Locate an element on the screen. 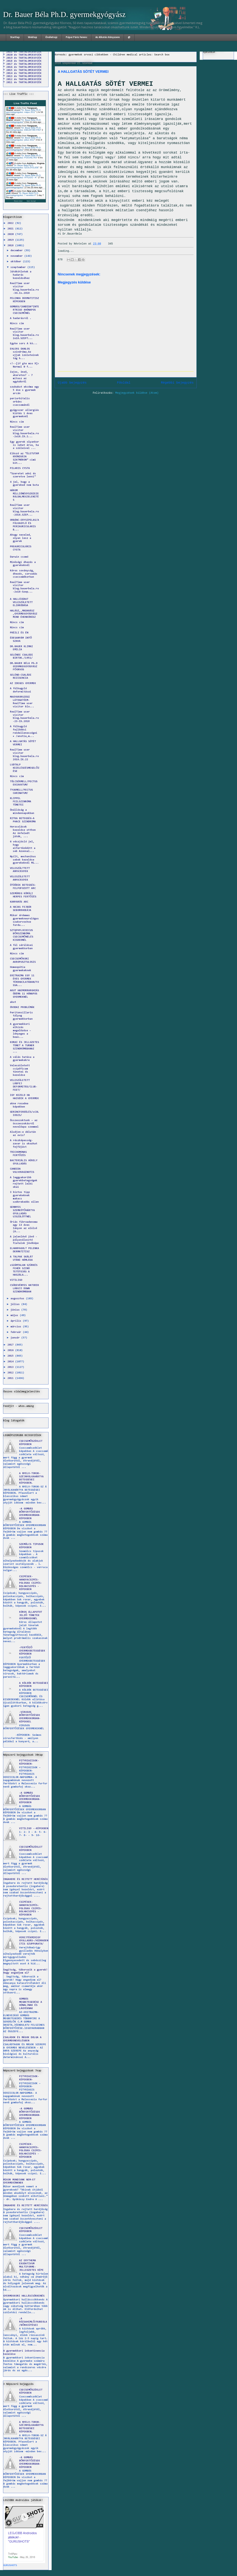 The image size is (237, 2576). február is located at coordinates (17, 1332).